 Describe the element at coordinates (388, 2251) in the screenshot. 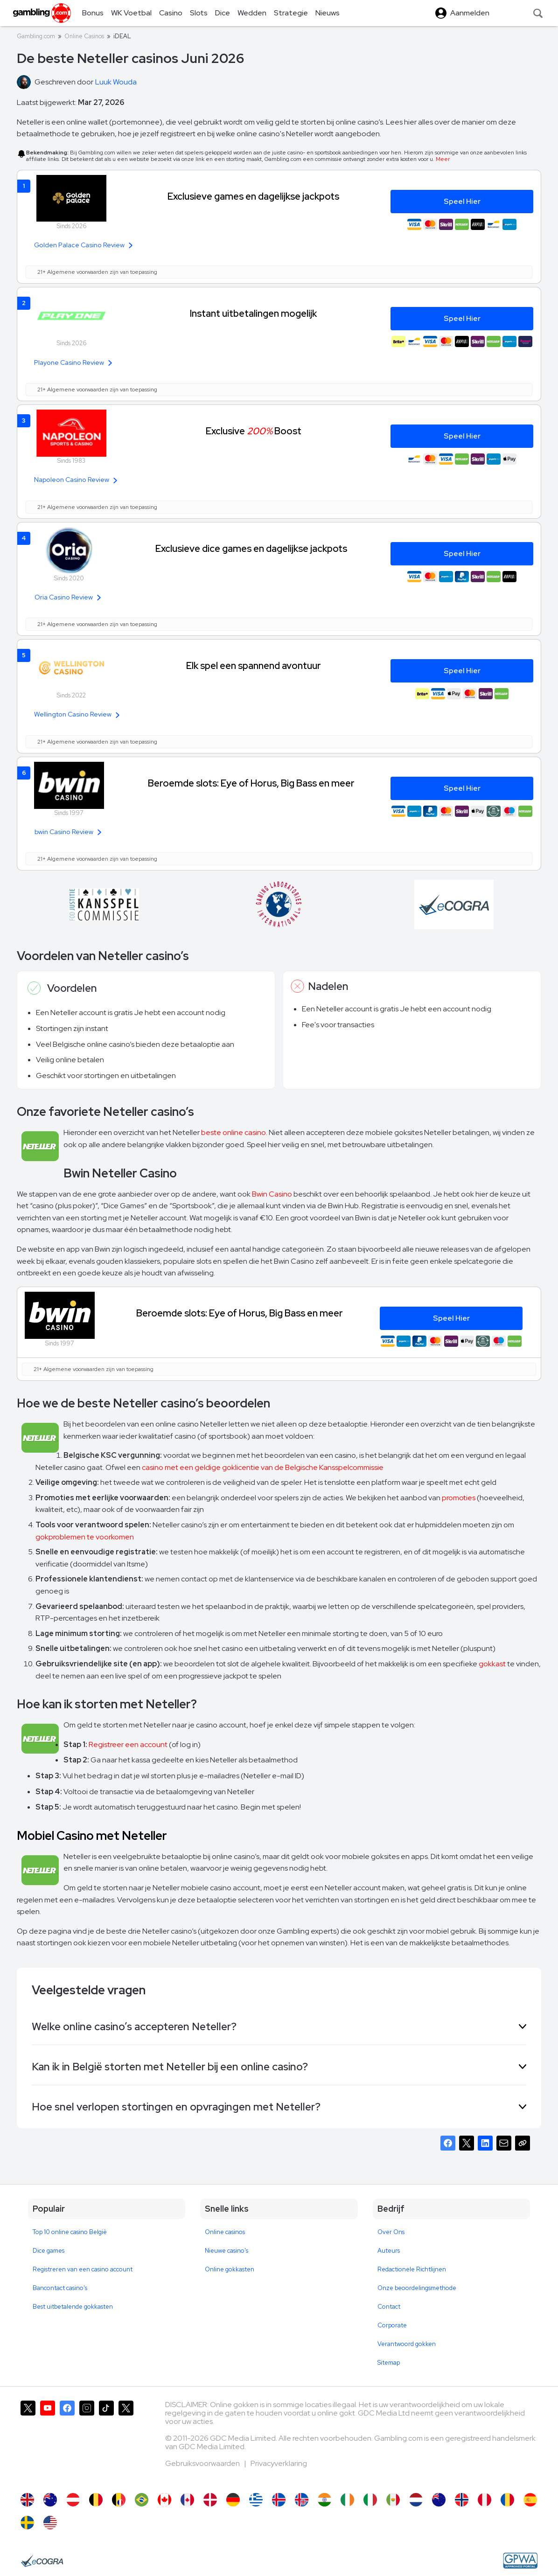

I see `Auteurs` at that location.